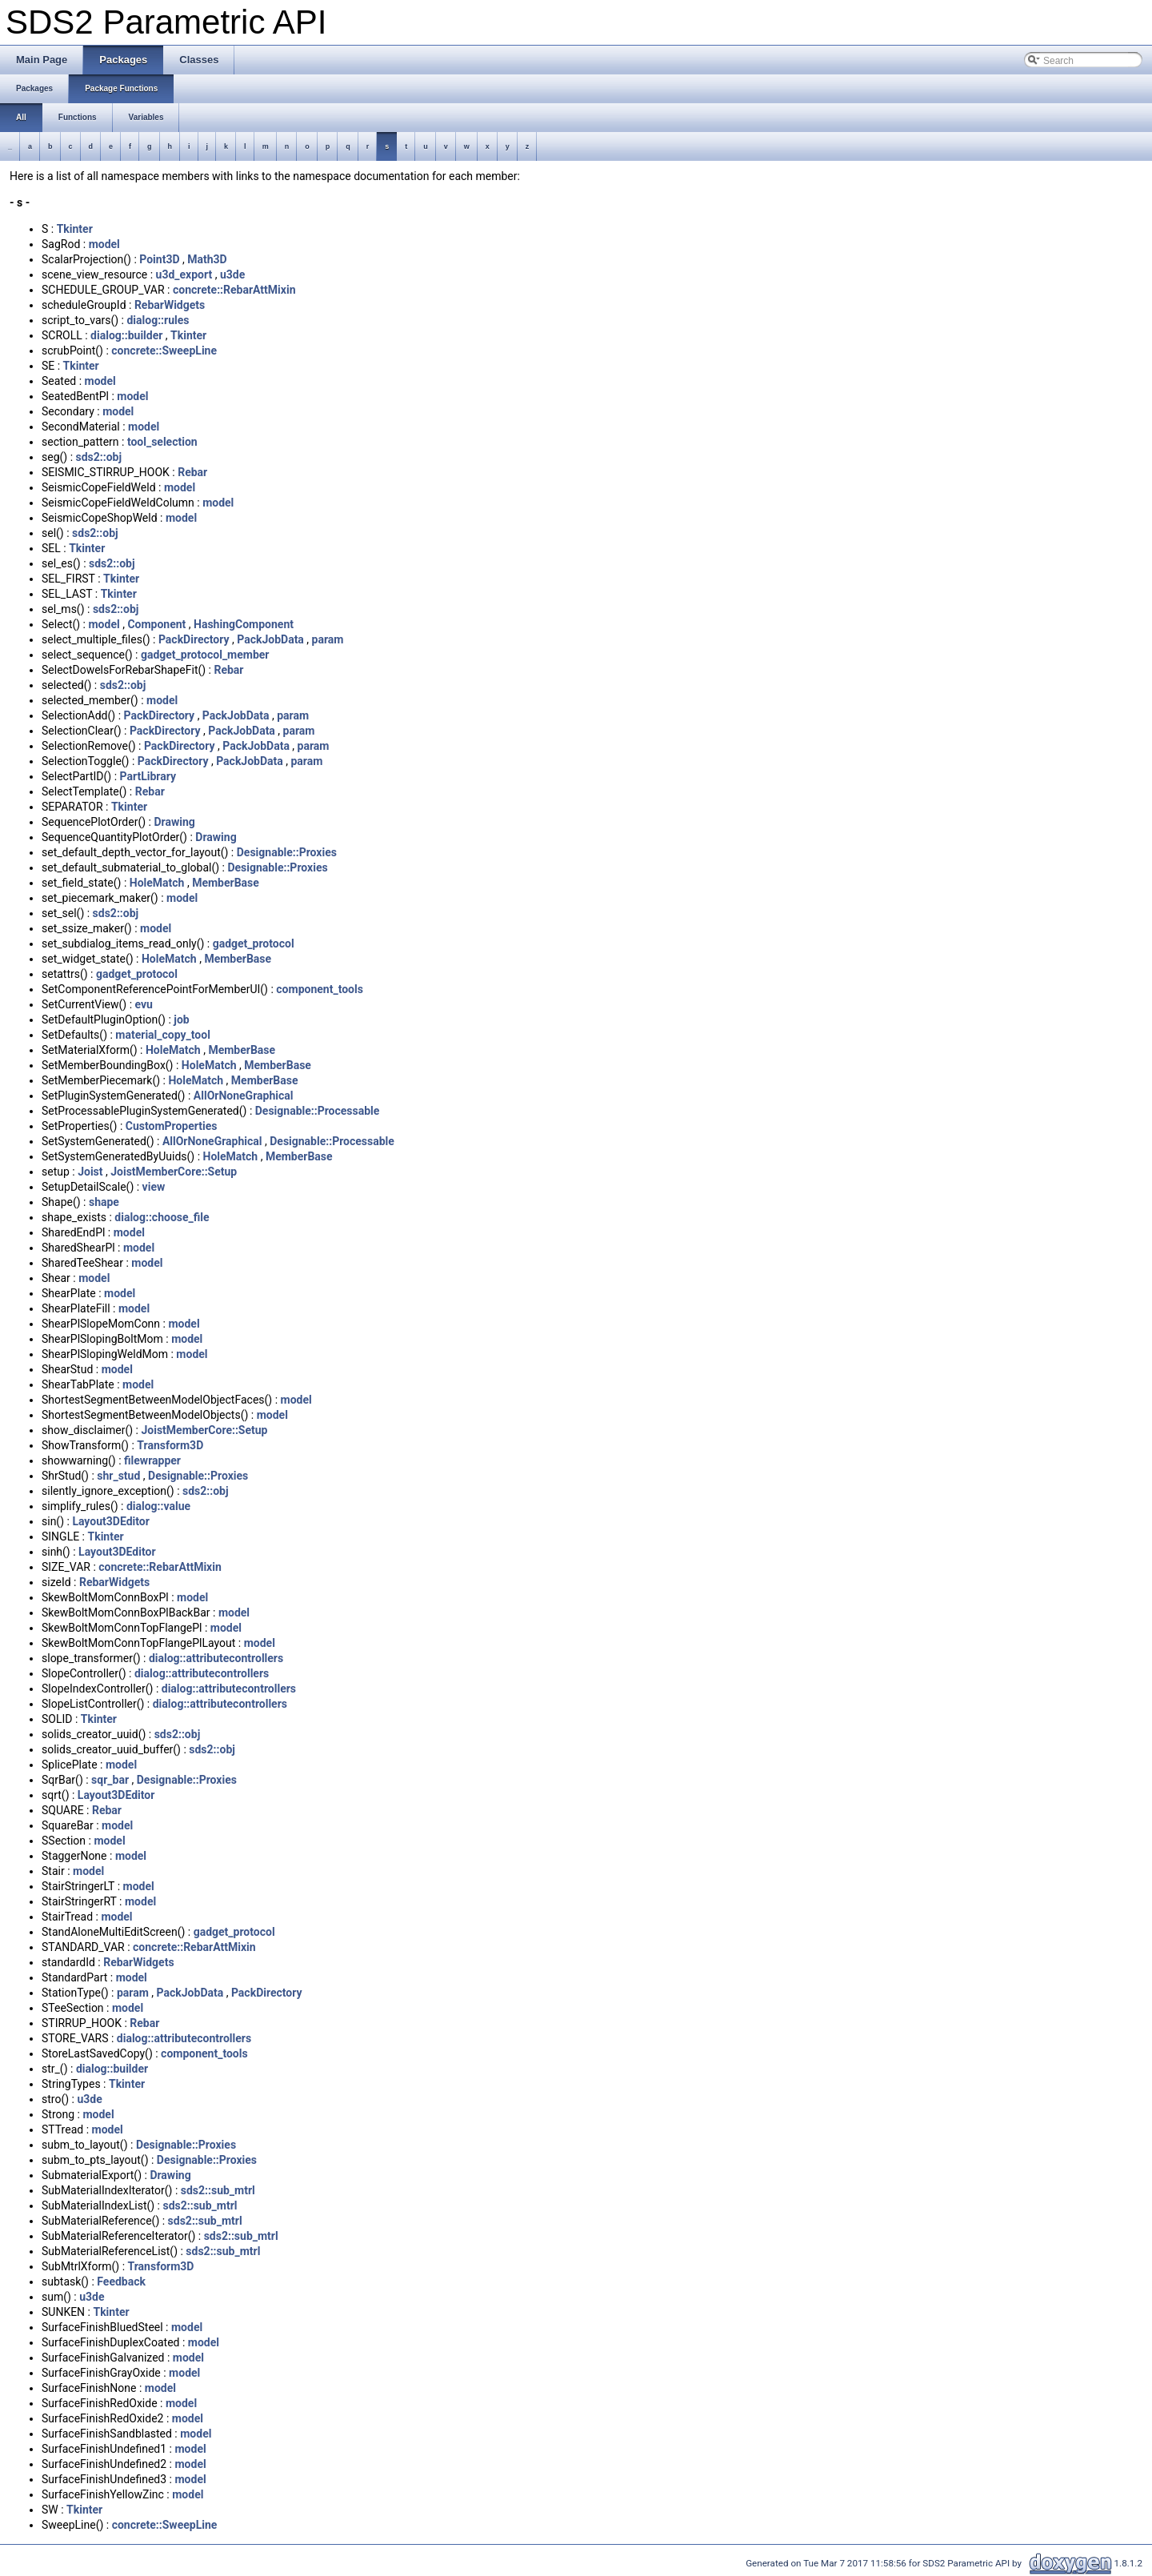 Image resolution: width=1152 pixels, height=2576 pixels. I want to click on Math3D, so click(206, 259).